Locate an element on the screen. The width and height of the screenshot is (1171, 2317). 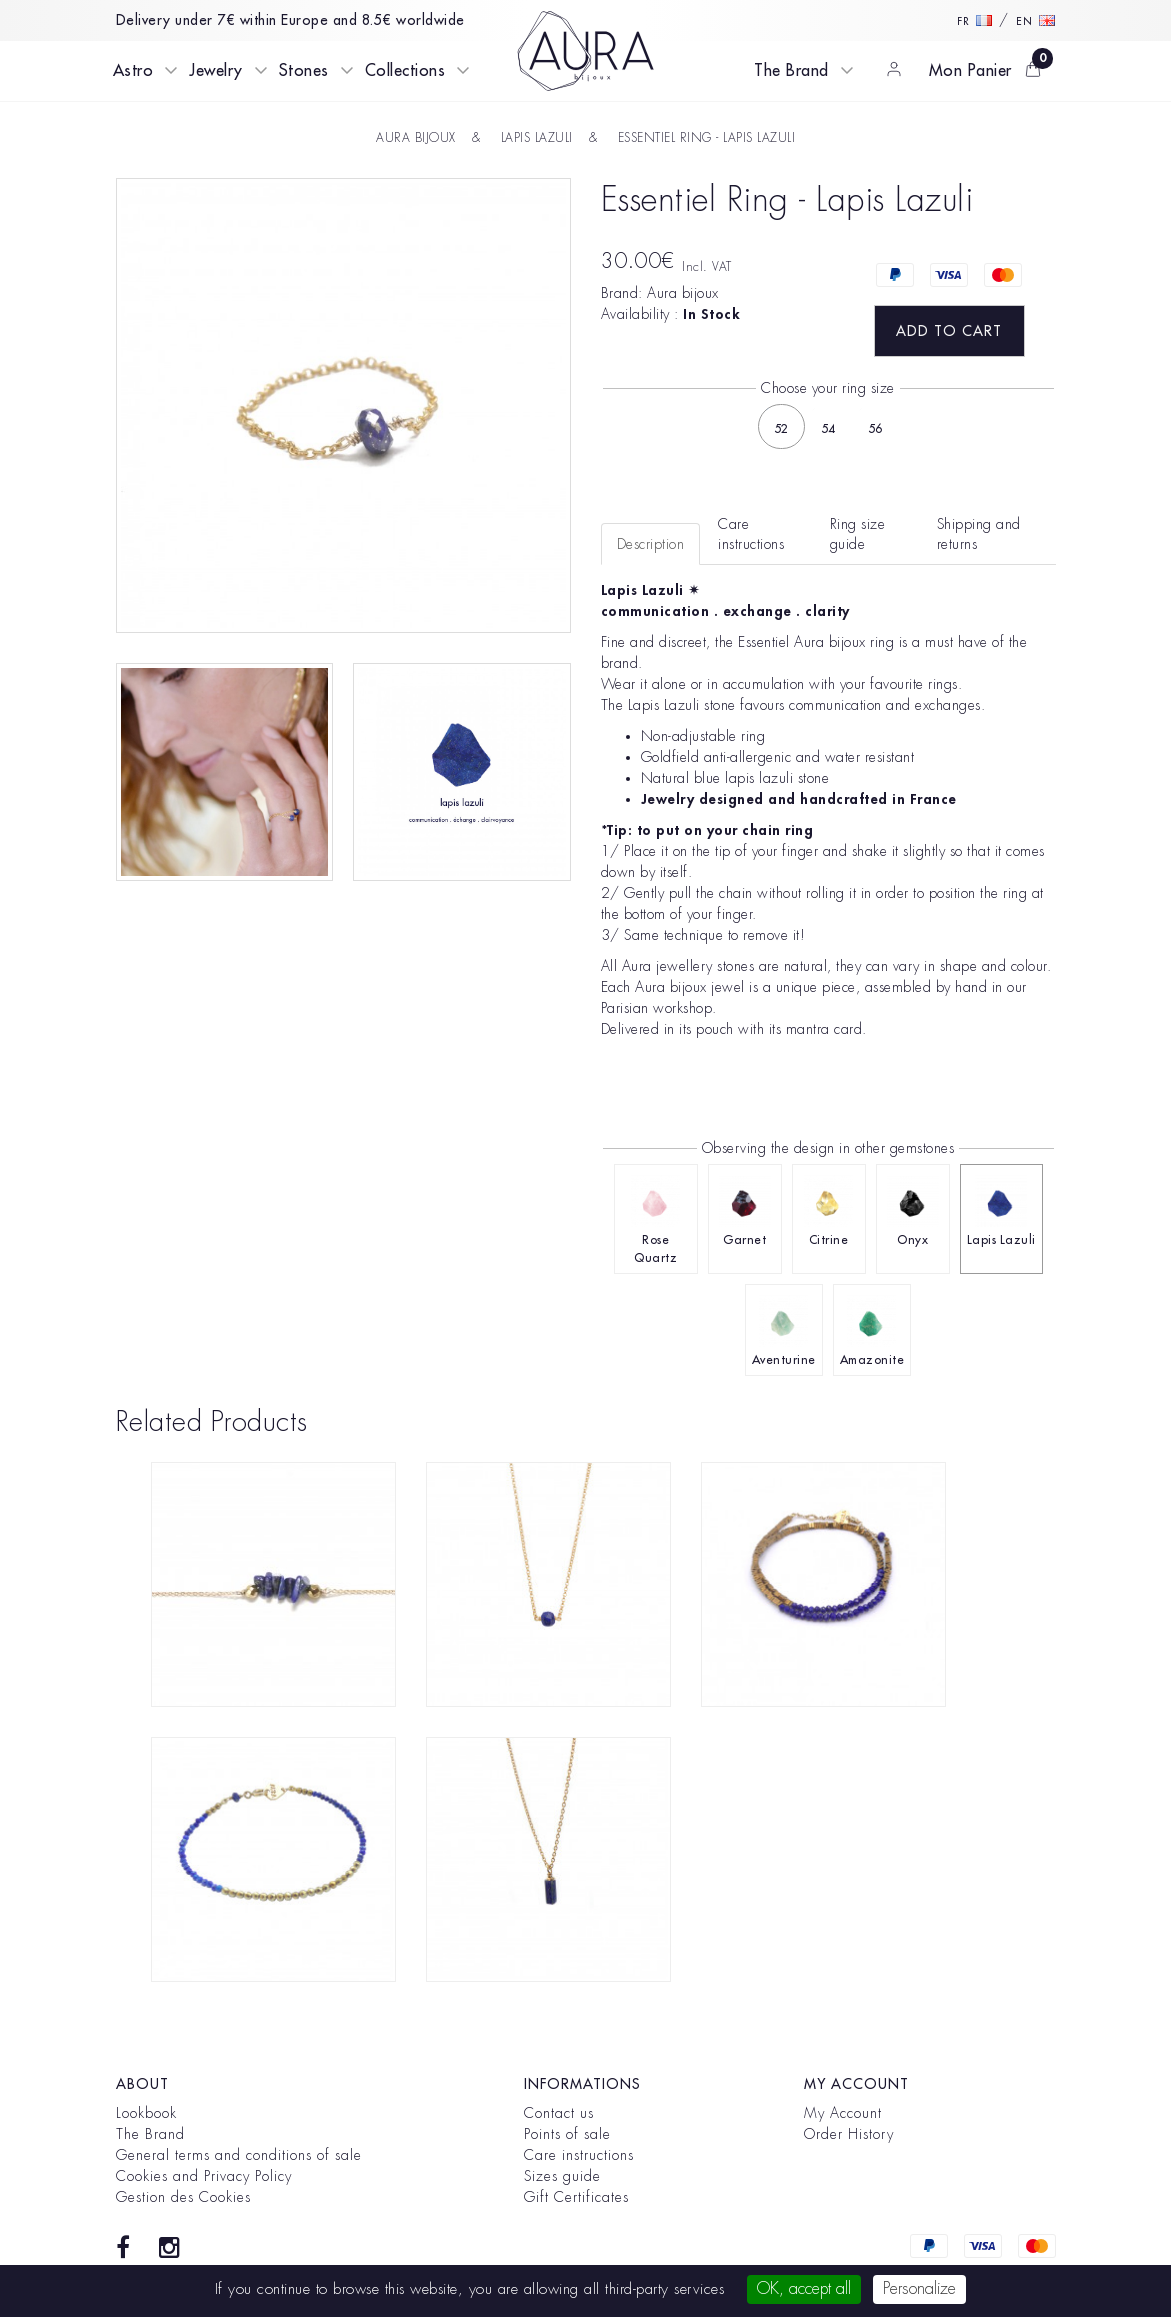
Care instructions is located at coordinates (579, 2155).